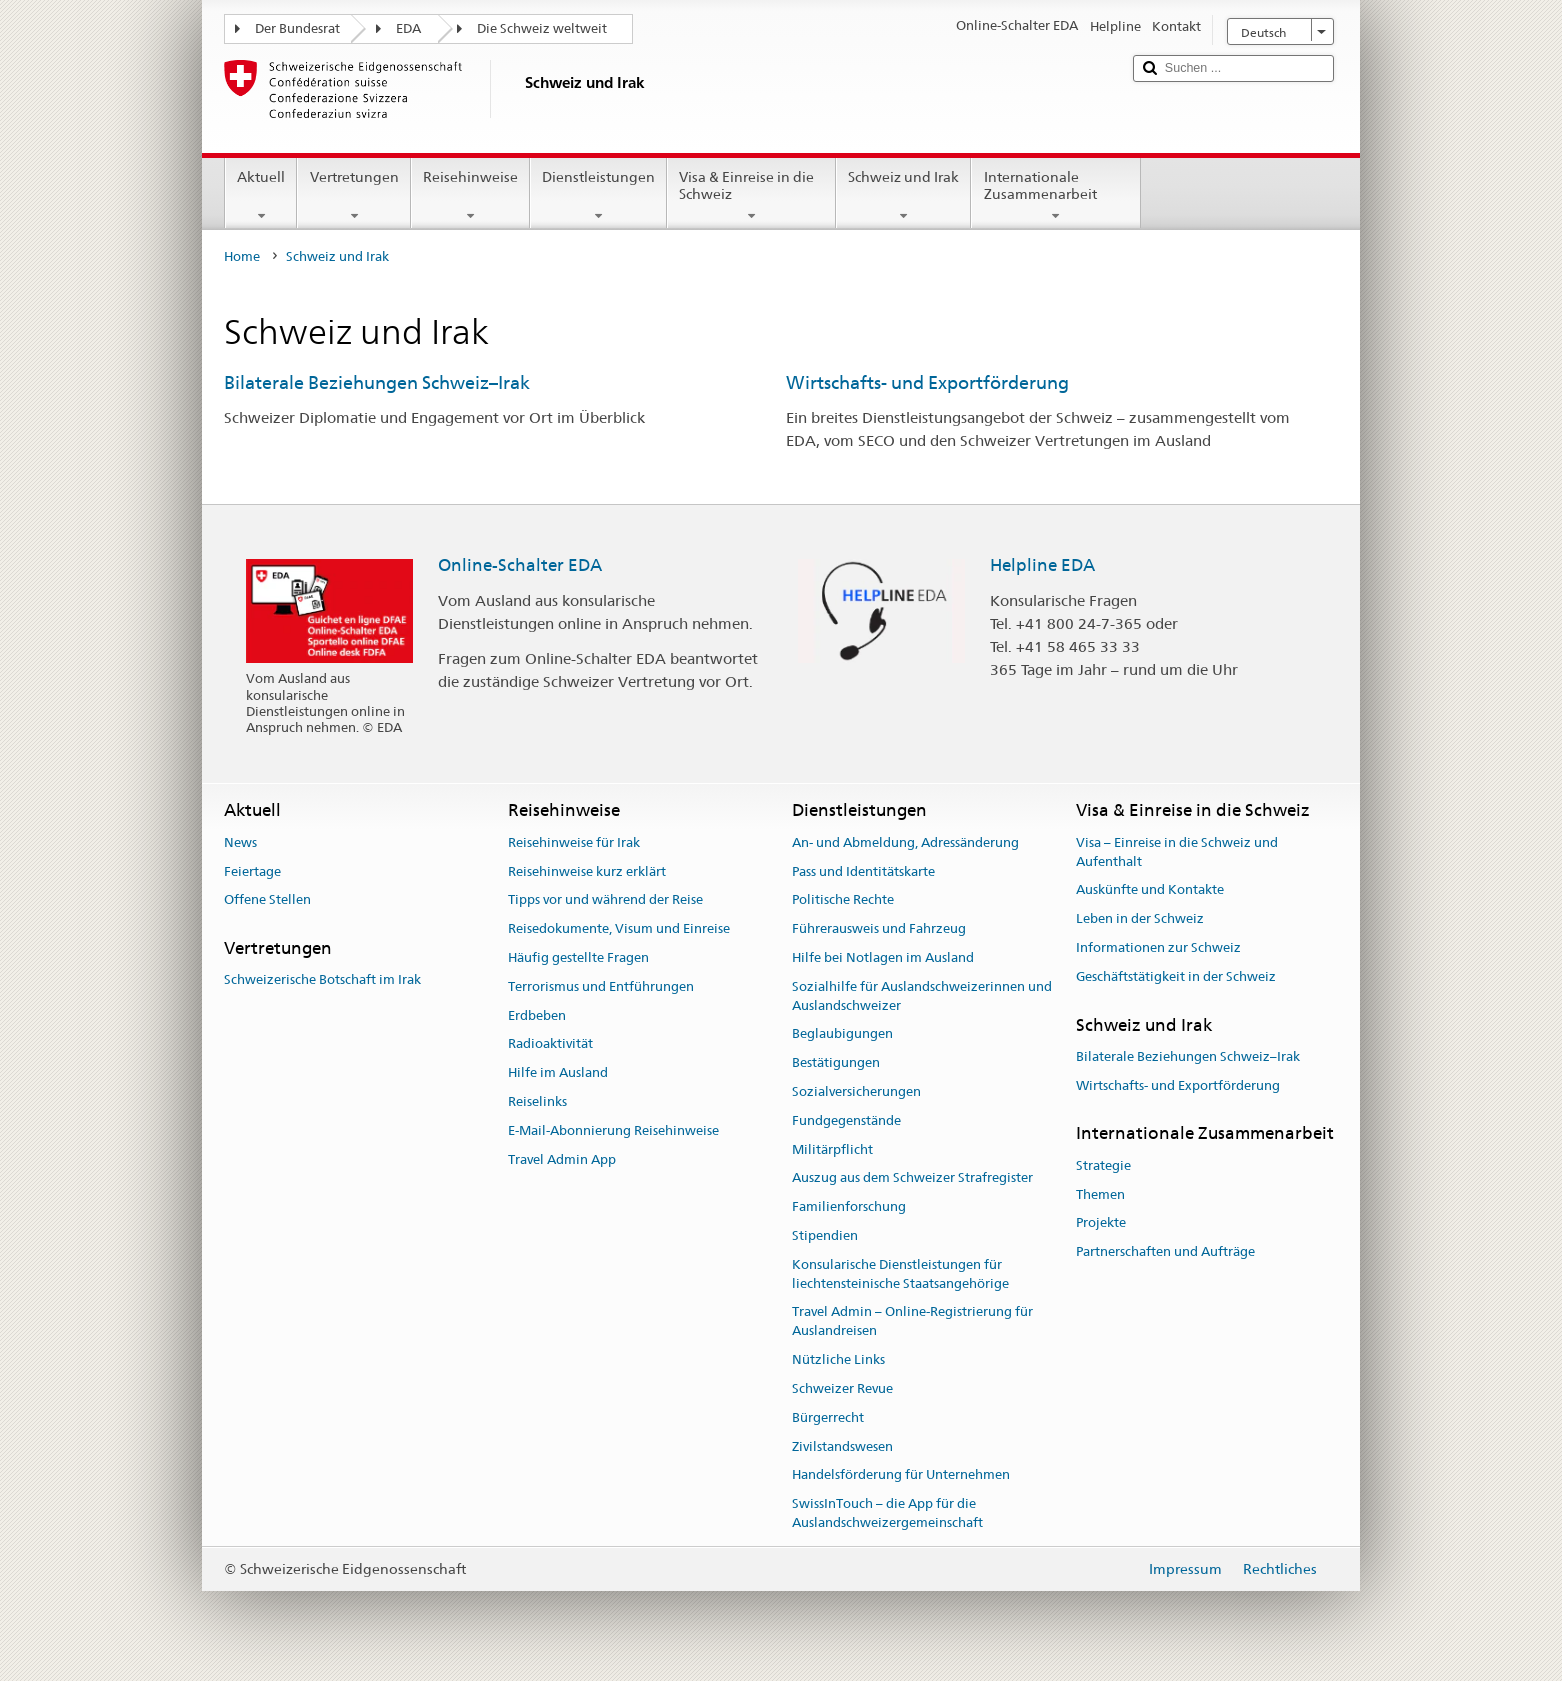  I want to click on Politische Rechte, so click(843, 900).